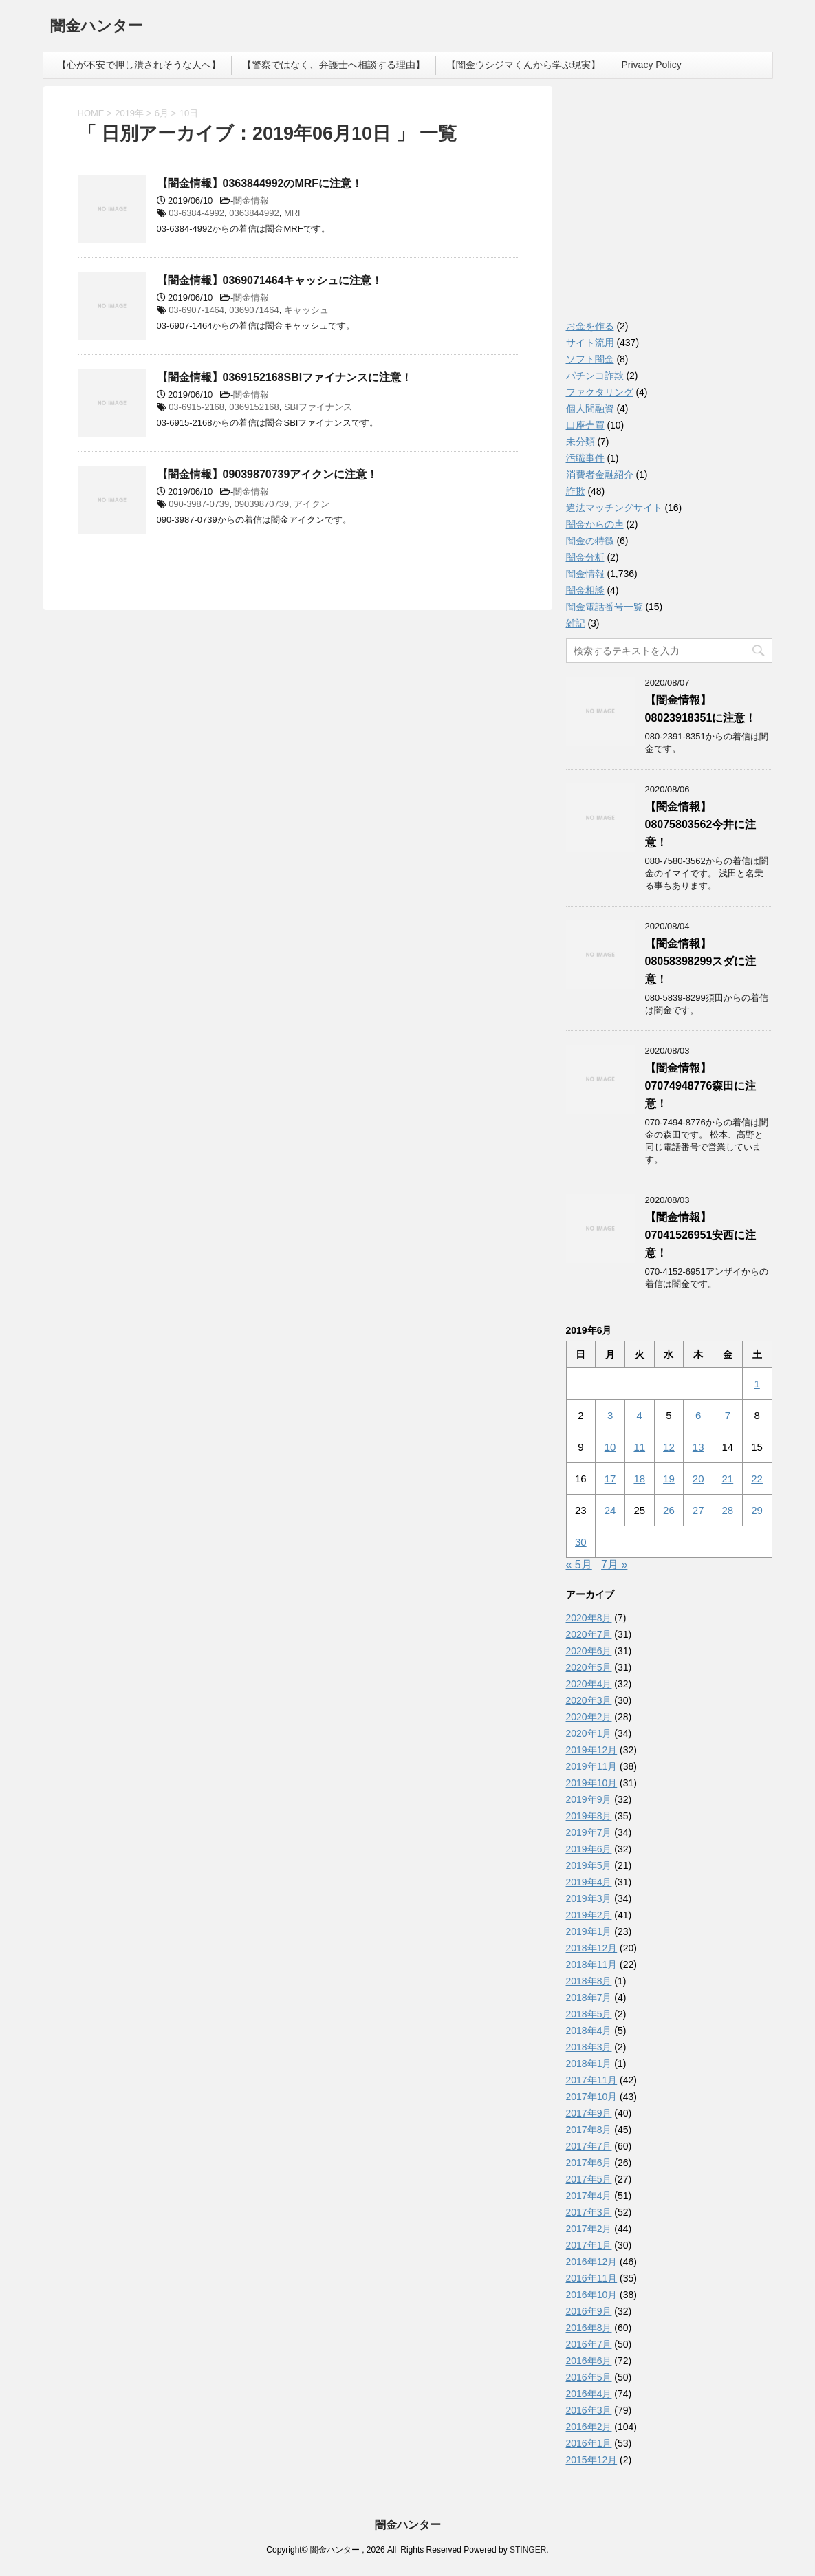 This screenshot has width=815, height=2576. I want to click on パチンコ詐欺, so click(595, 375).